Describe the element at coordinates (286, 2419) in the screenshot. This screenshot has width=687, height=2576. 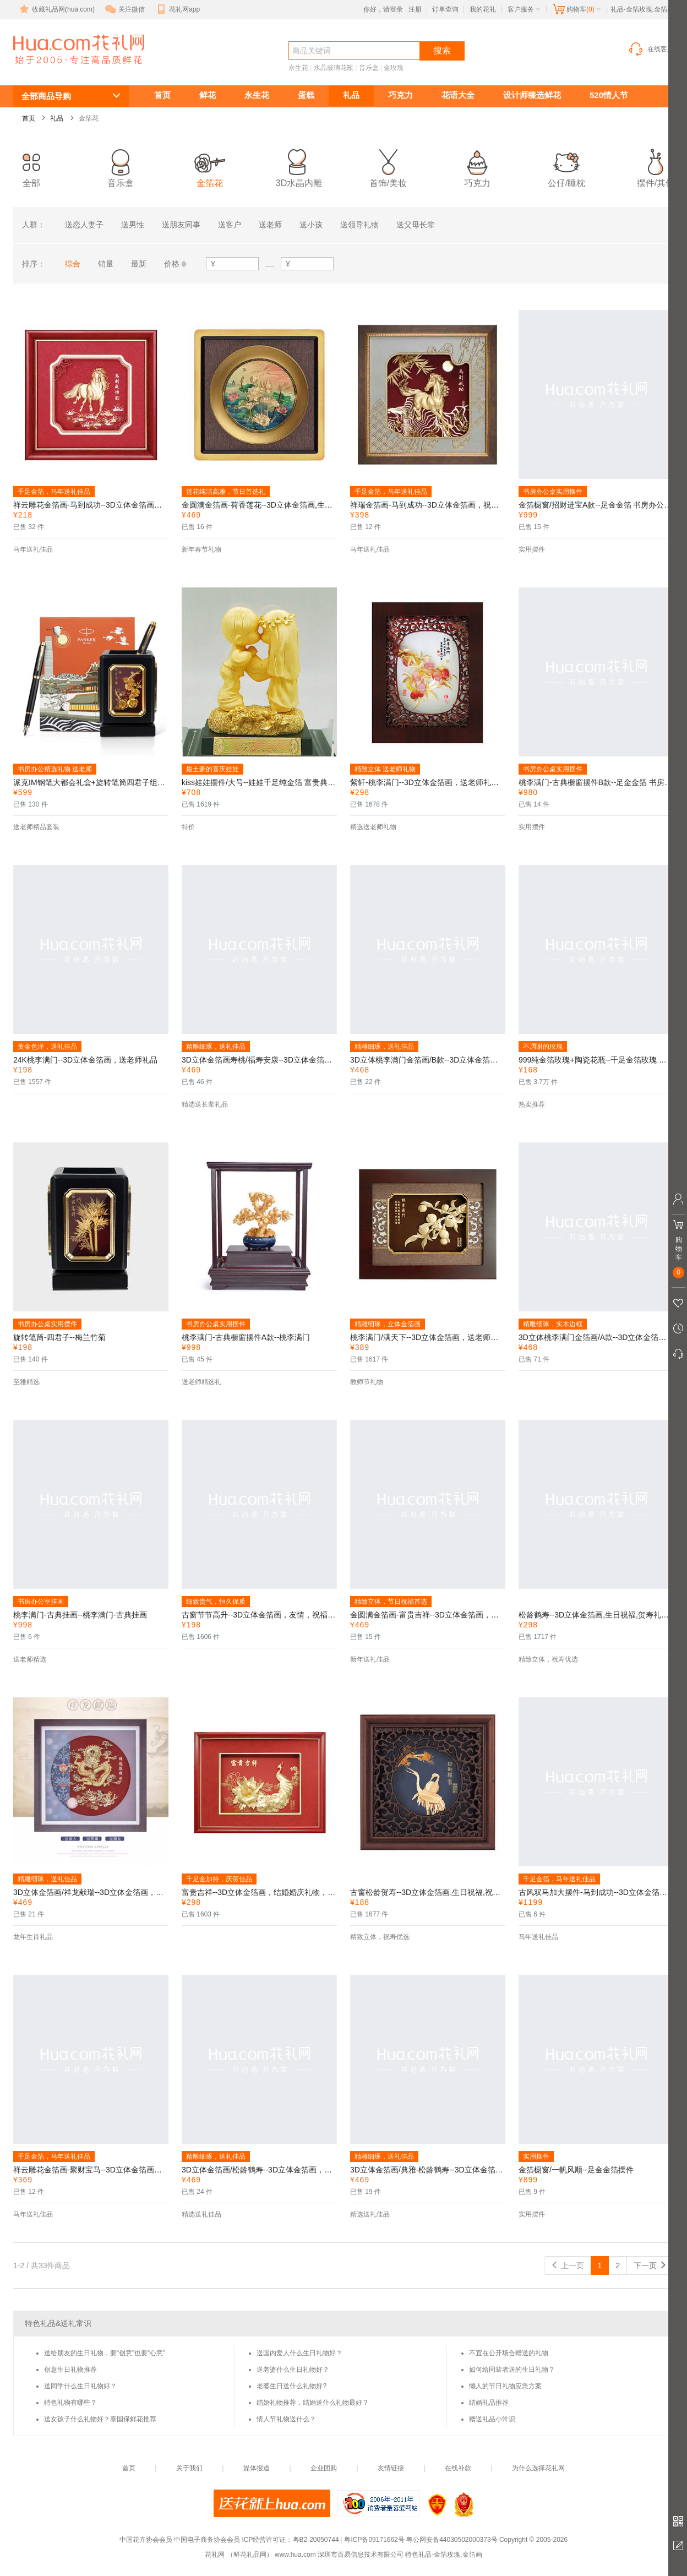
I see `情人节礼物送什么？` at that location.